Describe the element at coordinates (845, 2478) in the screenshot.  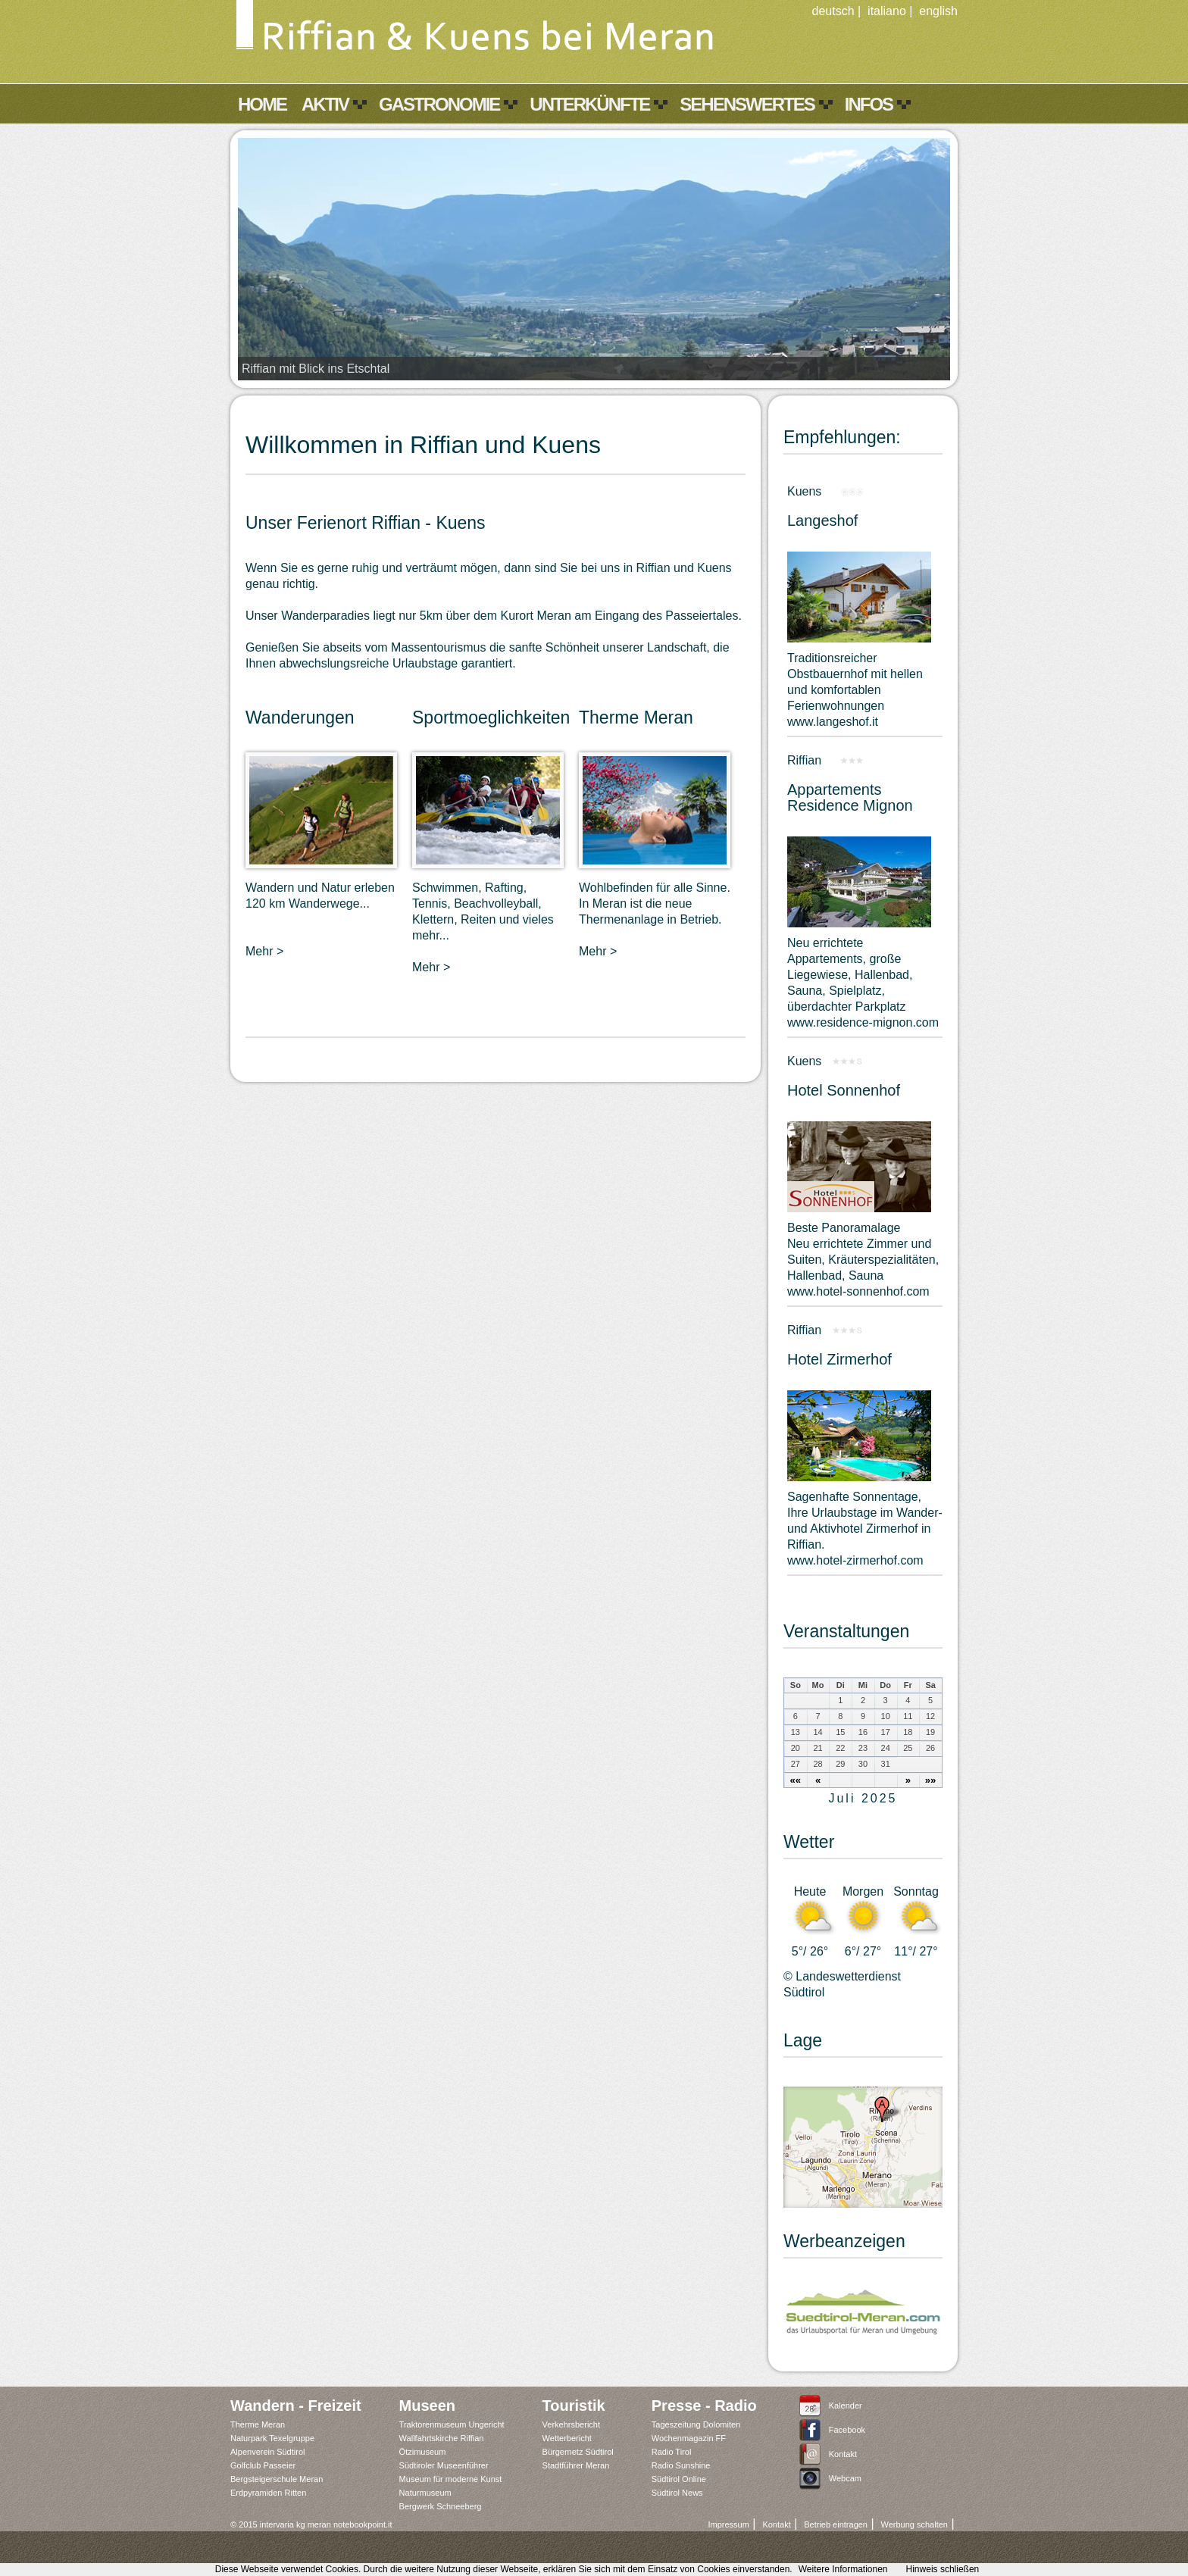
I see `Webcam` at that location.